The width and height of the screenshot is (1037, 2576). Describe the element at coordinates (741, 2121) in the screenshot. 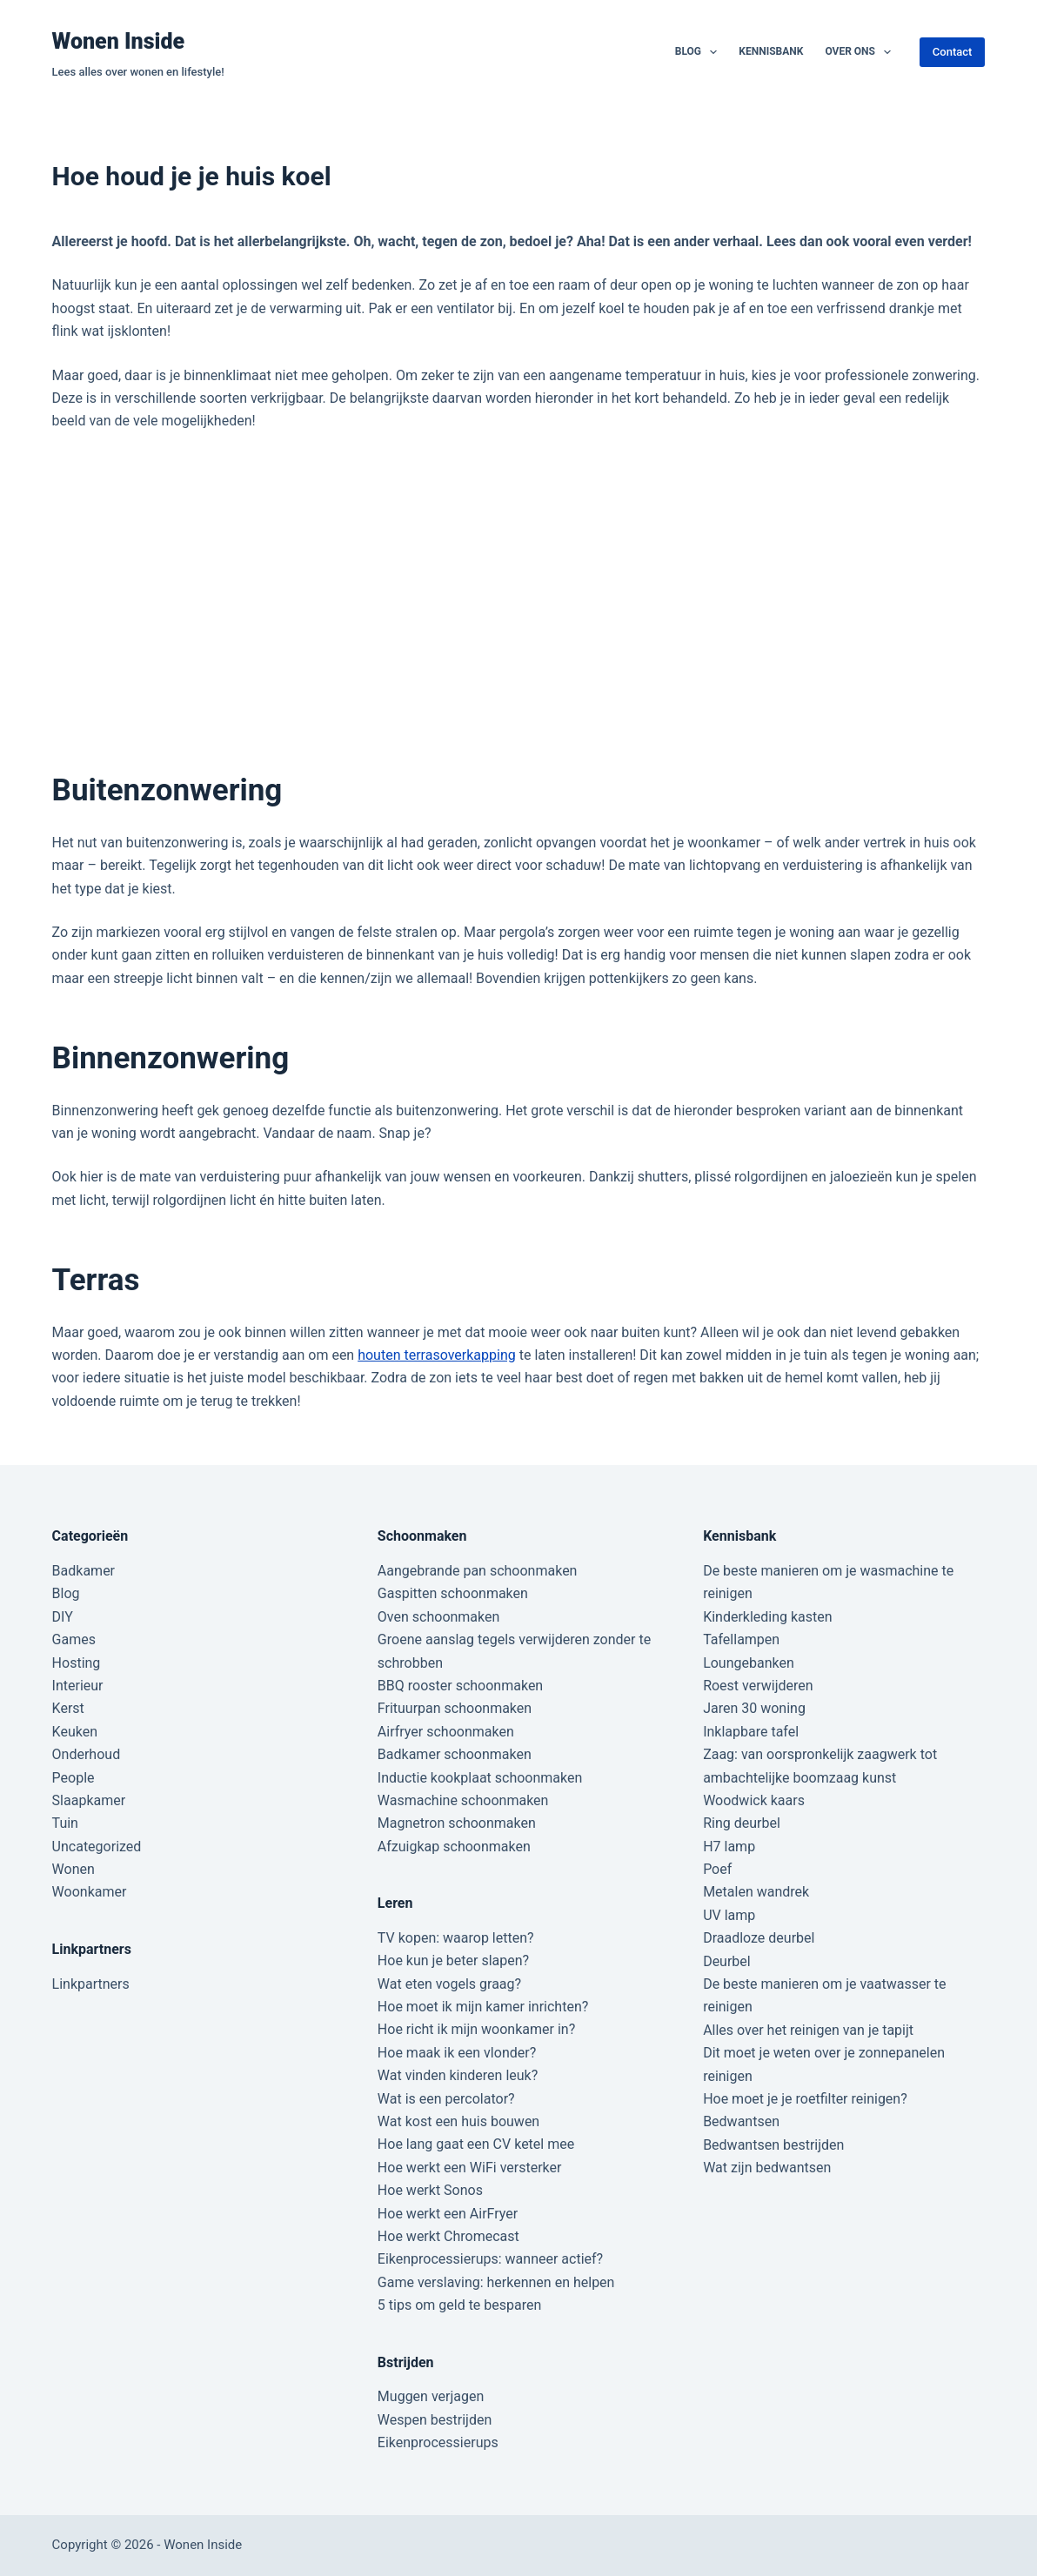

I see `Bedwantsen` at that location.